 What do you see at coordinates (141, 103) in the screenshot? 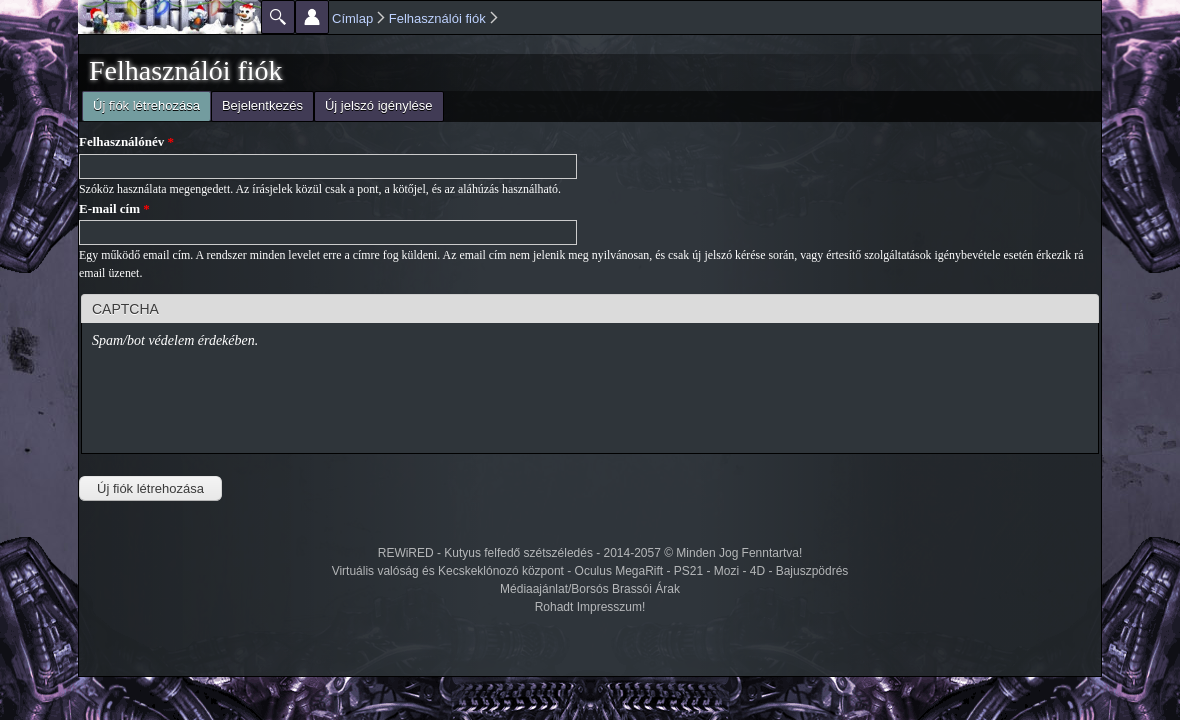
I see `Új fiók létrehozása` at bounding box center [141, 103].